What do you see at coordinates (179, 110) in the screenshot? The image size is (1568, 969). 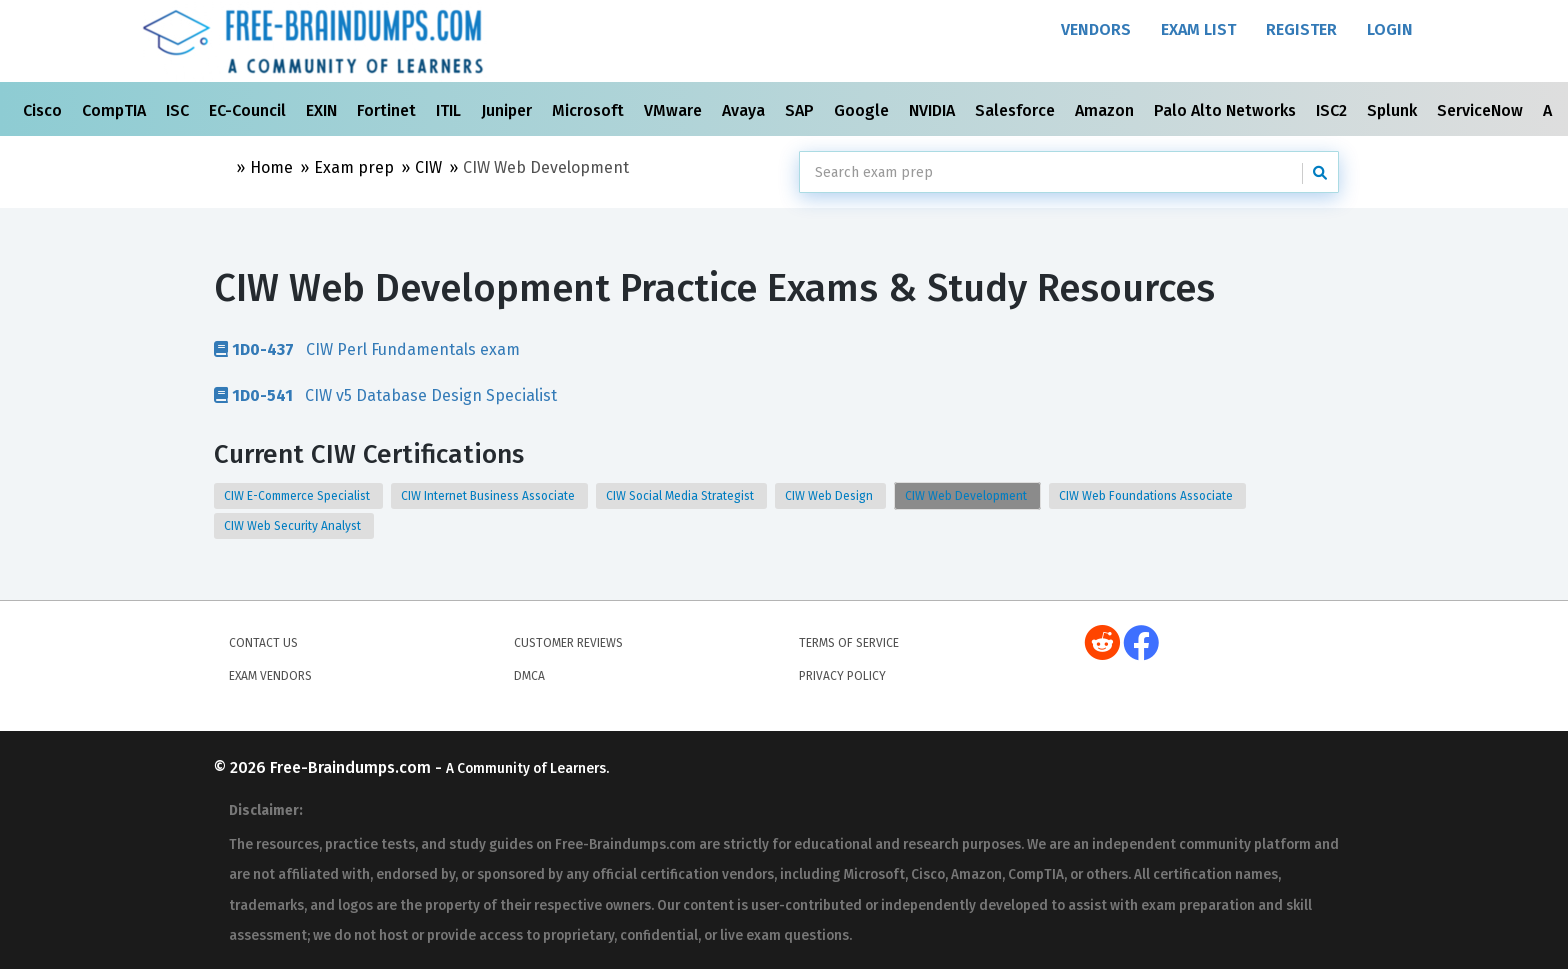 I see `ISC` at bounding box center [179, 110].